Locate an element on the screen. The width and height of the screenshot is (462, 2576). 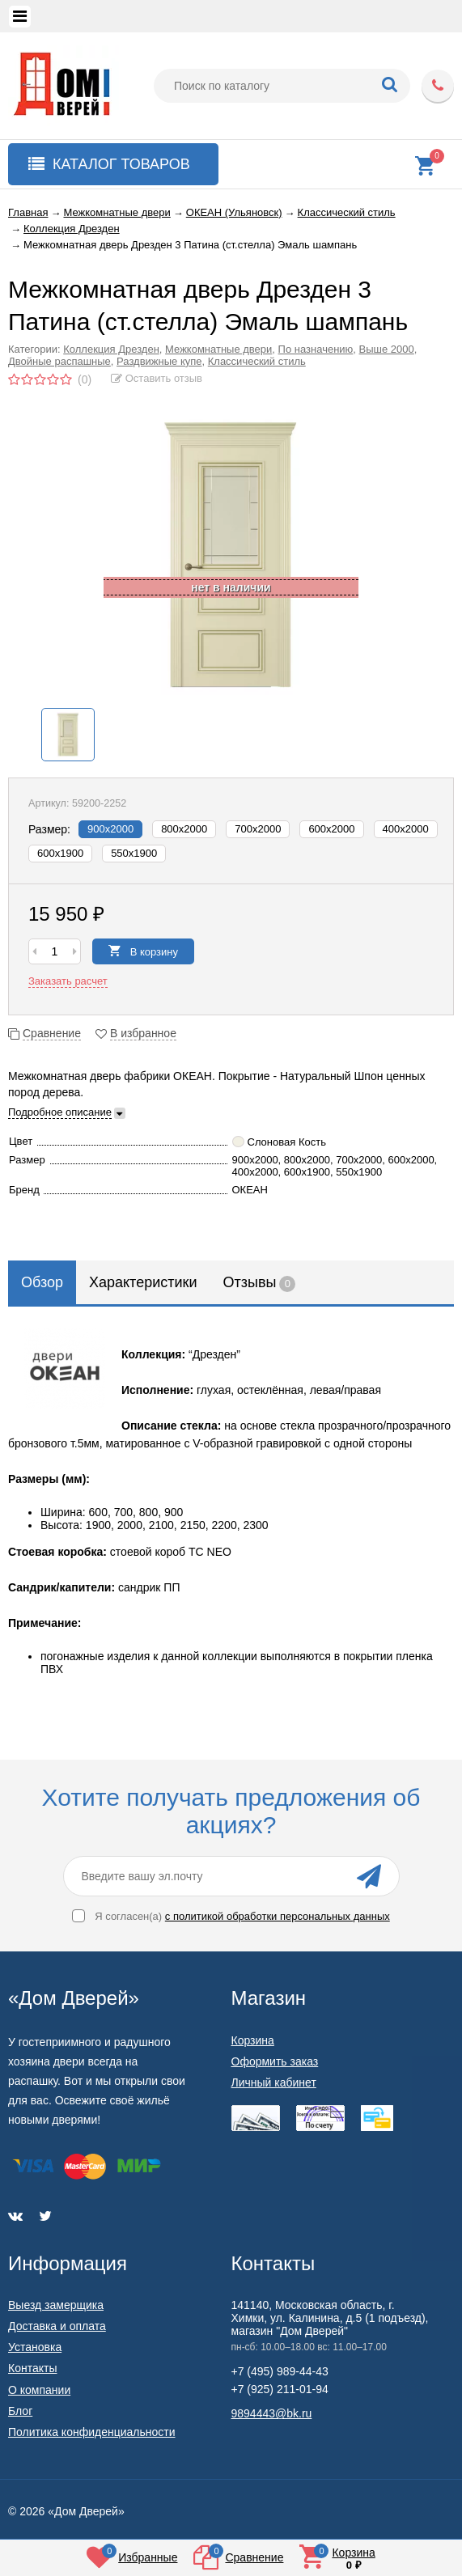
400х2000 is located at coordinates (406, 829).